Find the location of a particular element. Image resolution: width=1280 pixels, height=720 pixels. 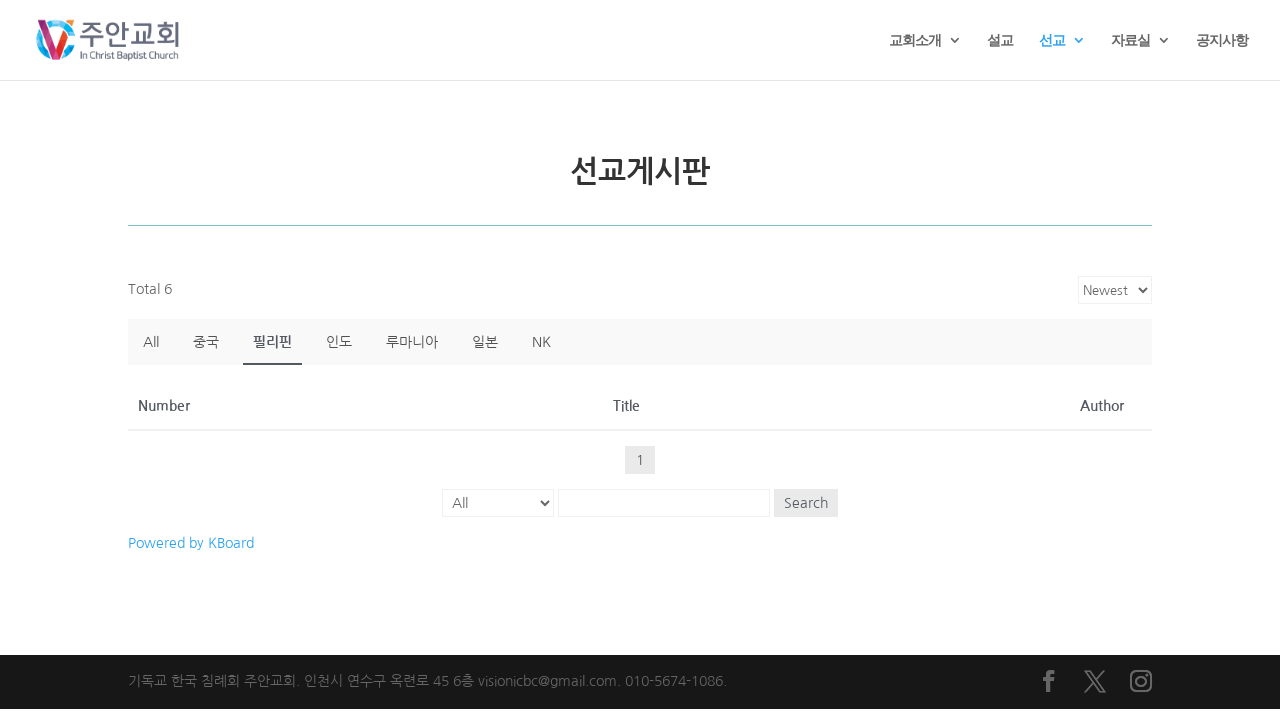

NK is located at coordinates (541, 342).